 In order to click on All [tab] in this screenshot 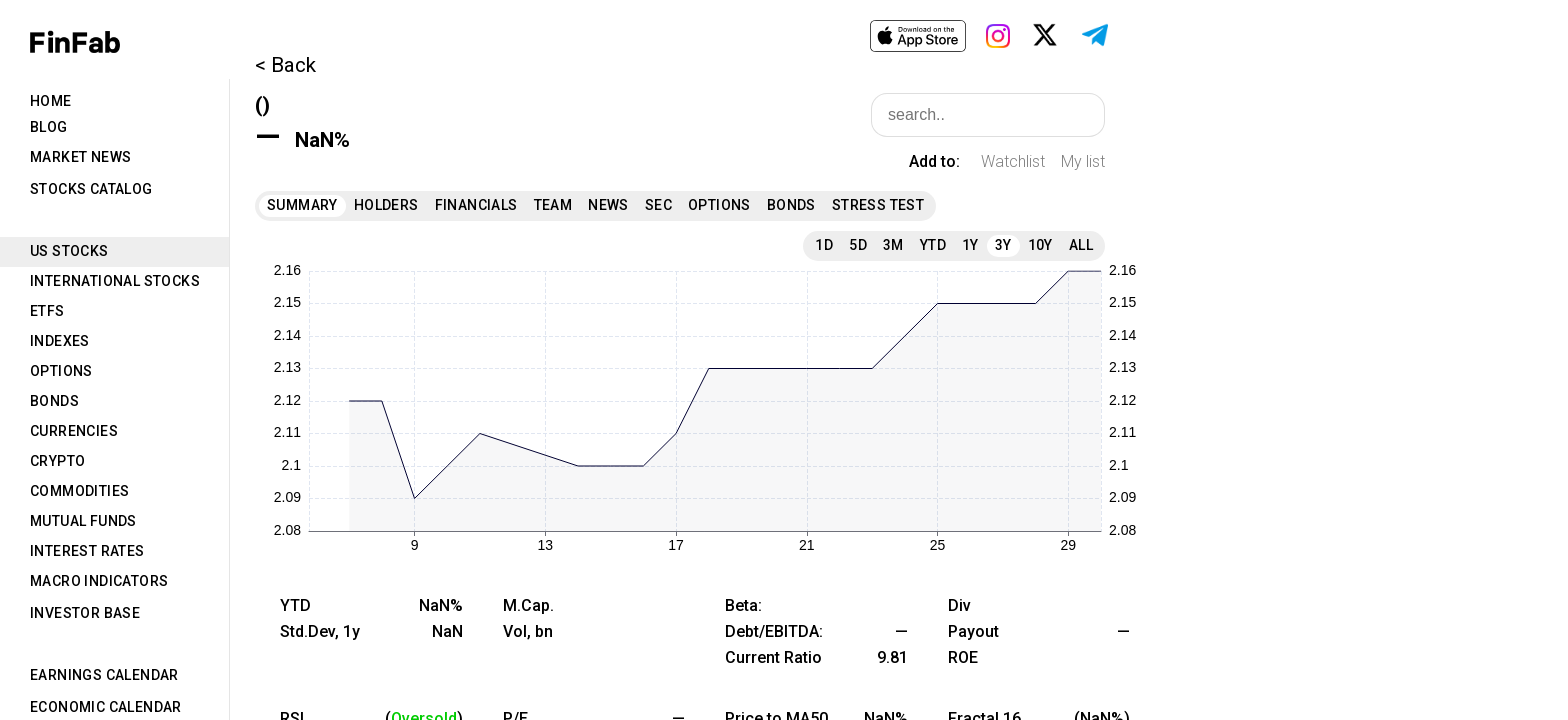, I will do `click(1081, 245)`.